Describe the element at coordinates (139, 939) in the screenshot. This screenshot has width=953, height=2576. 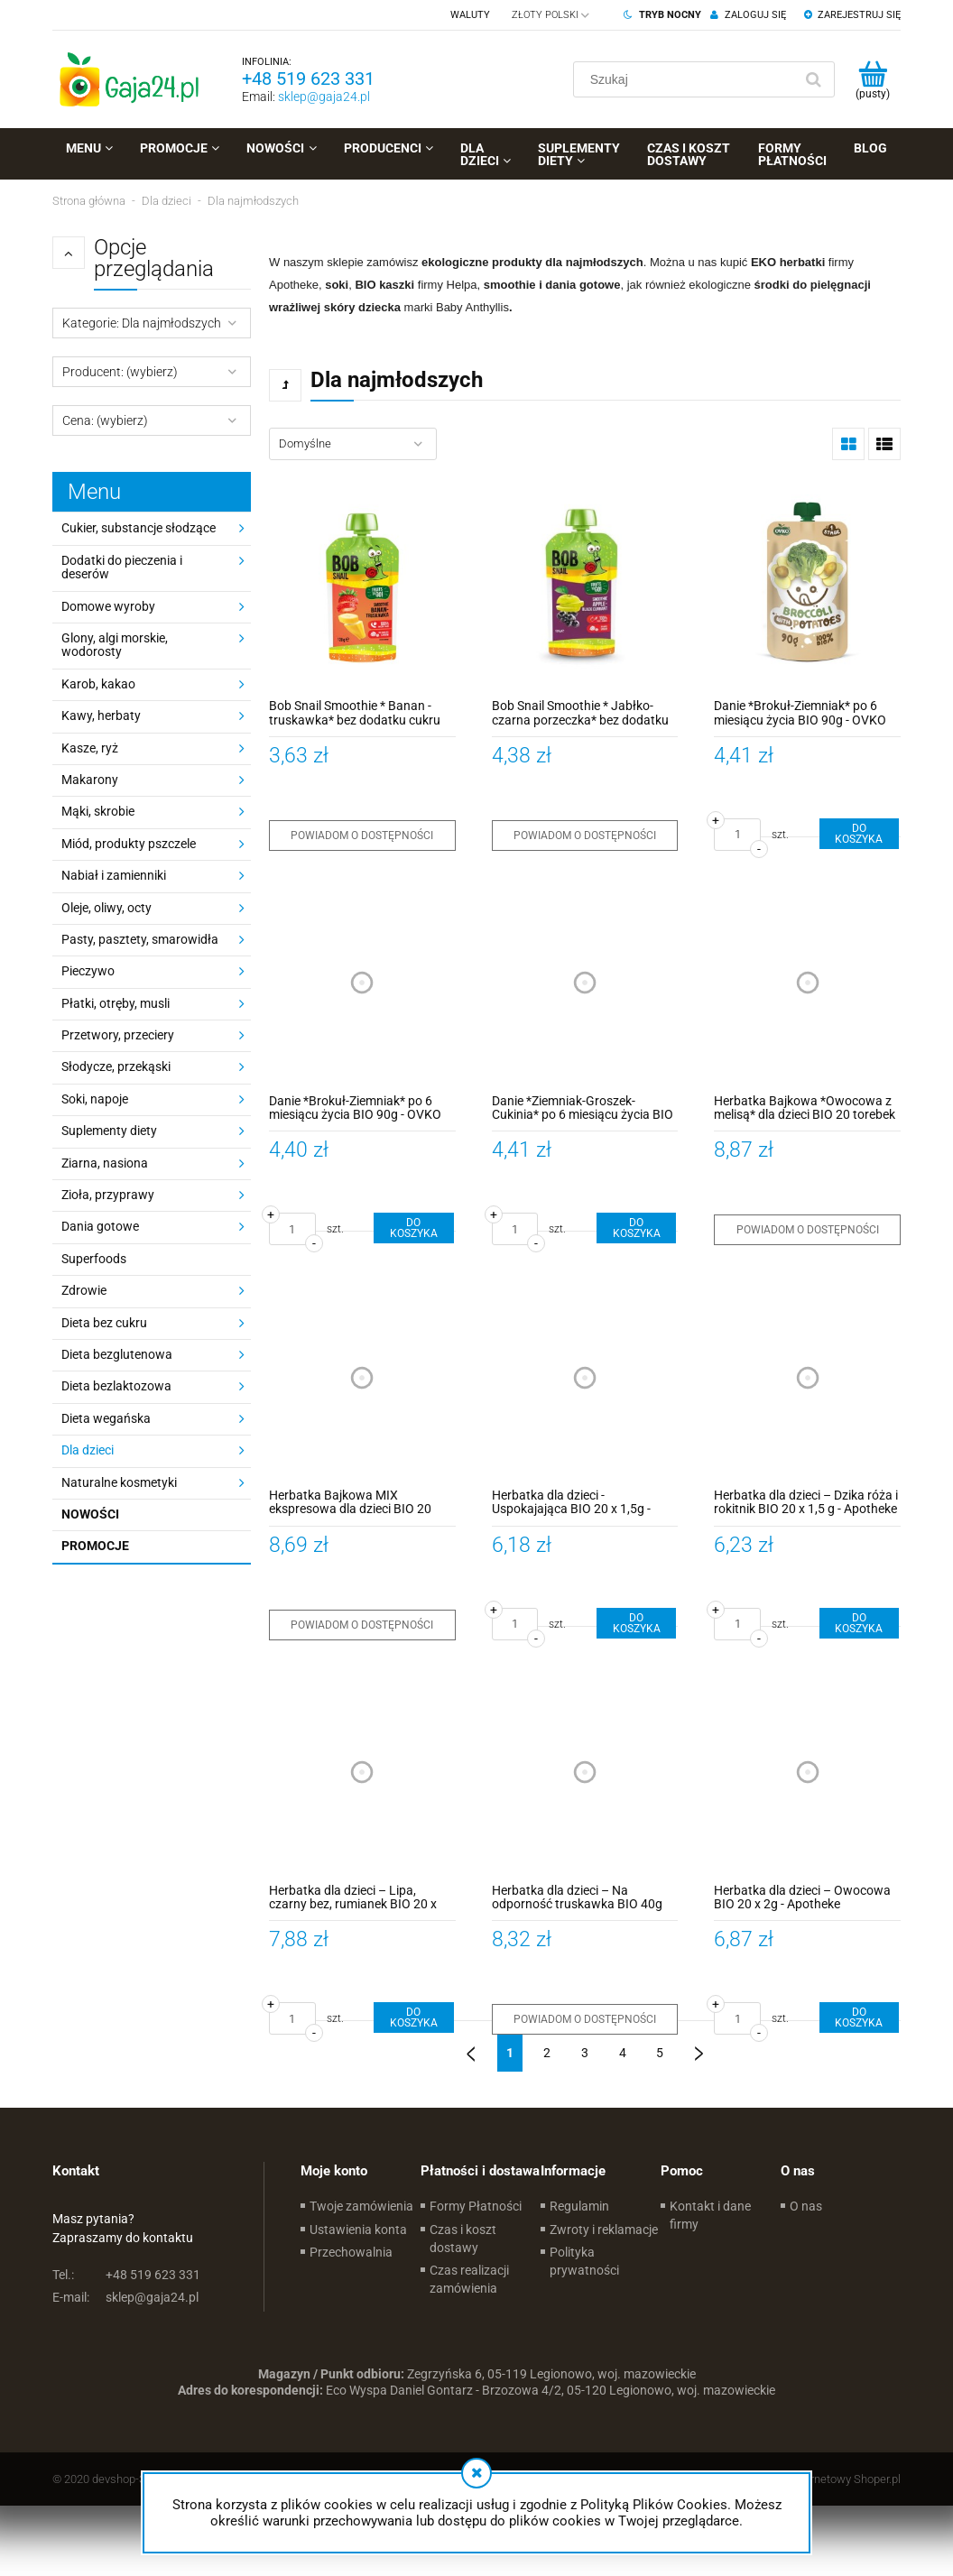
I see `Pasty, pasztety, smarowidła` at that location.